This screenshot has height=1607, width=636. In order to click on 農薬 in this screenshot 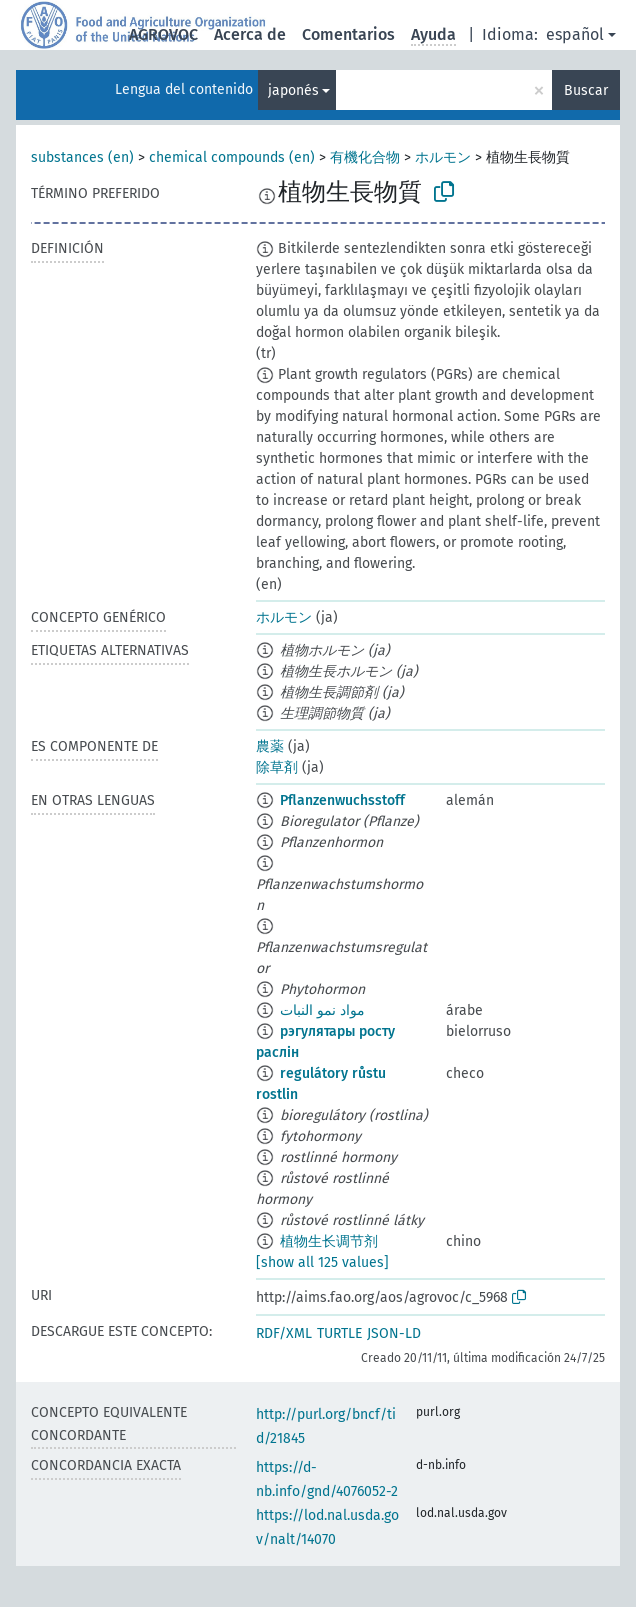, I will do `click(270, 746)`.